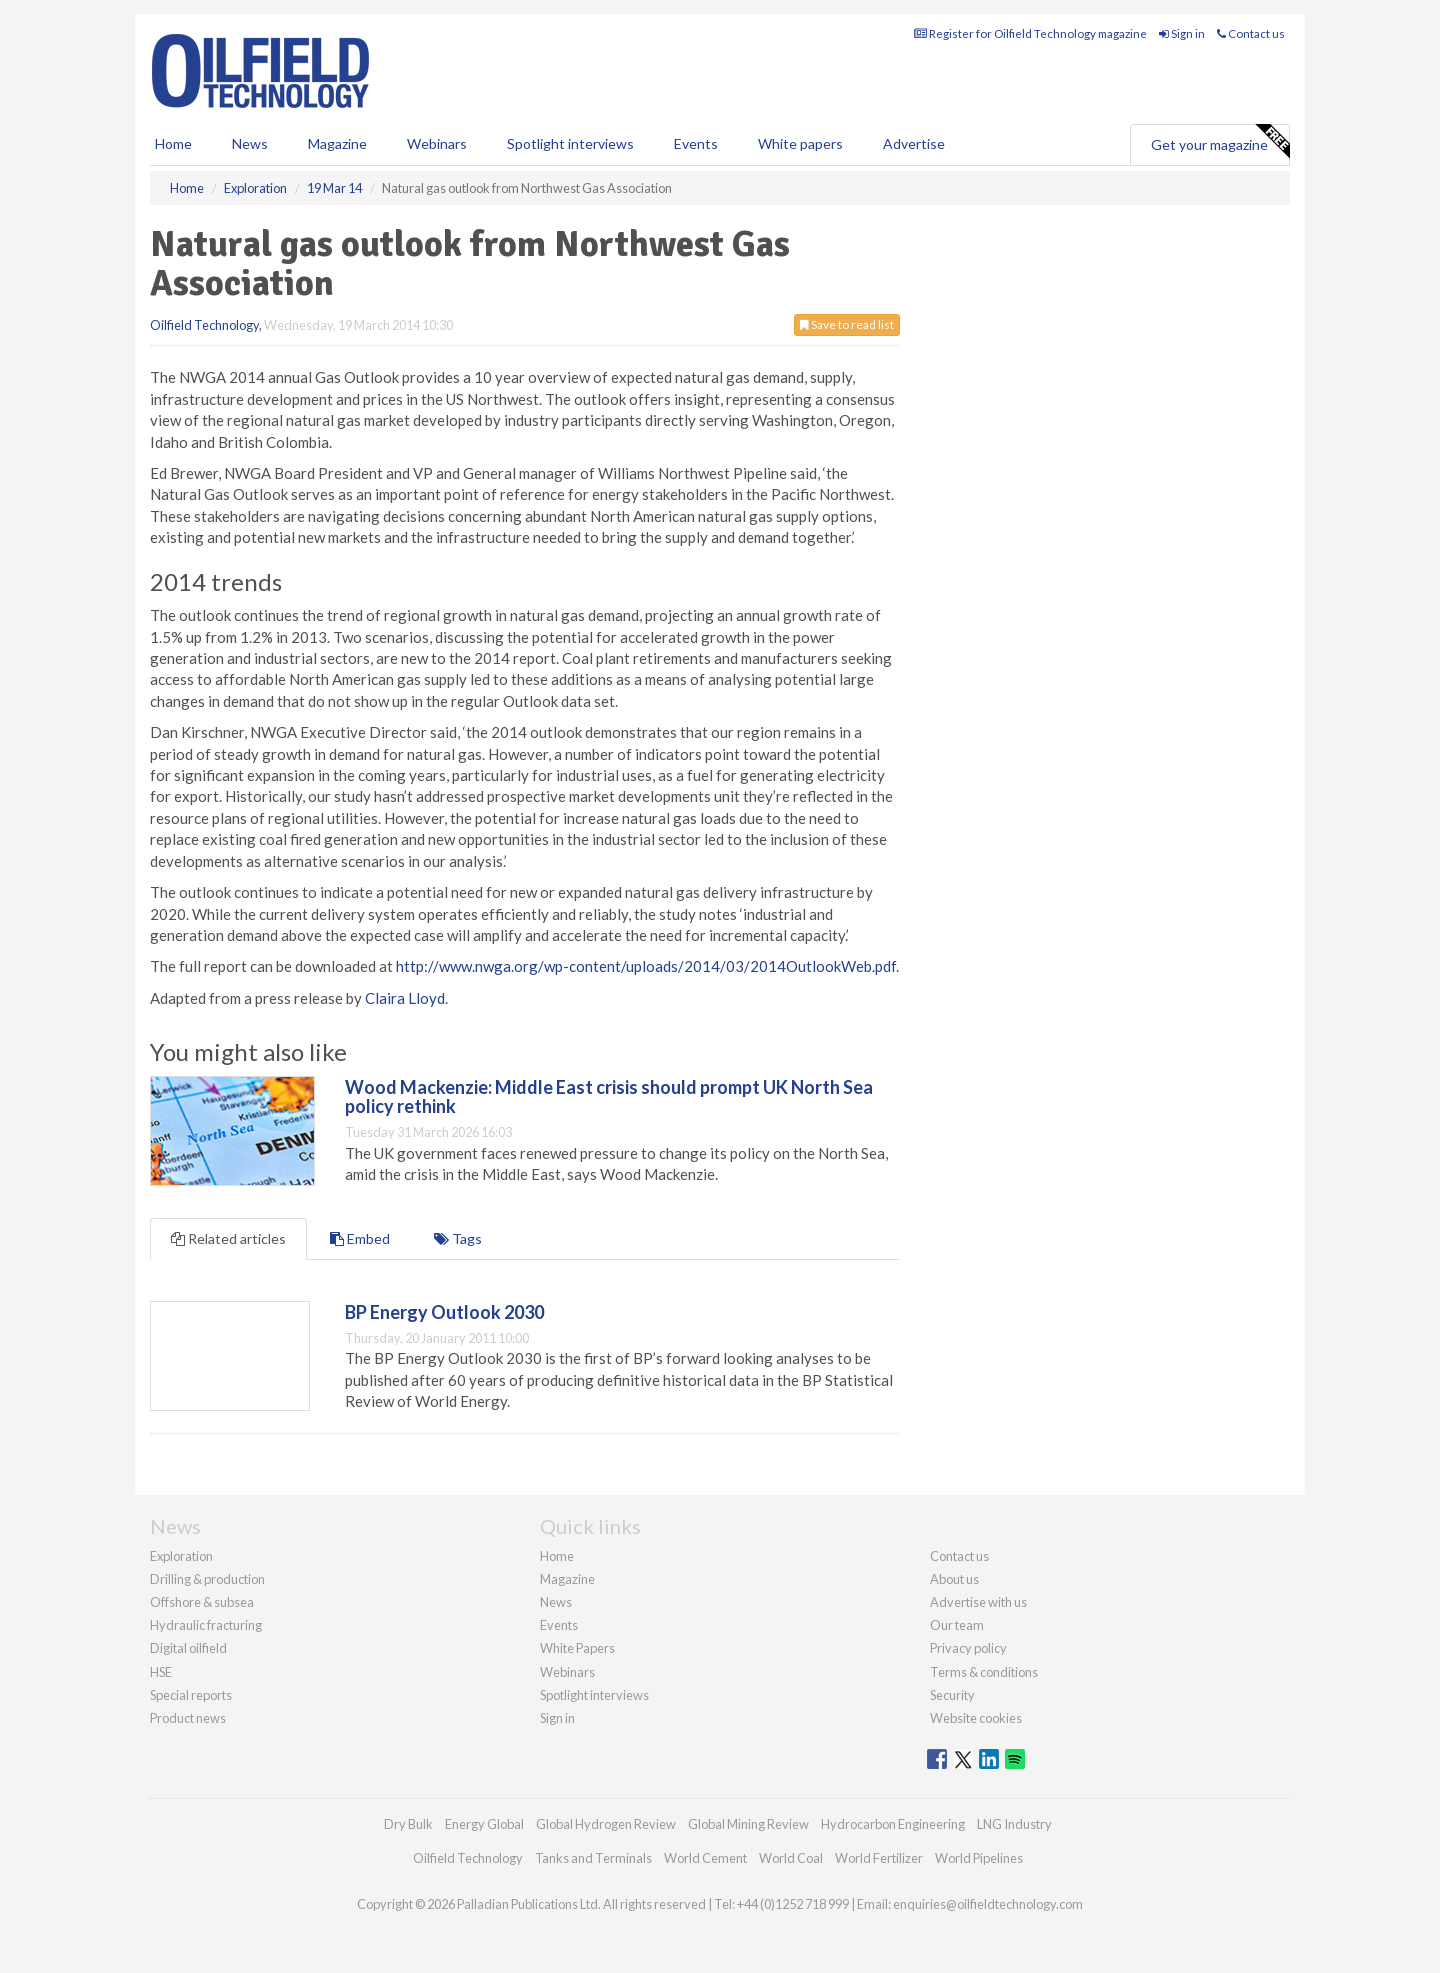 The image size is (1440, 1973). Describe the element at coordinates (437, 143) in the screenshot. I see `Webinars` at that location.